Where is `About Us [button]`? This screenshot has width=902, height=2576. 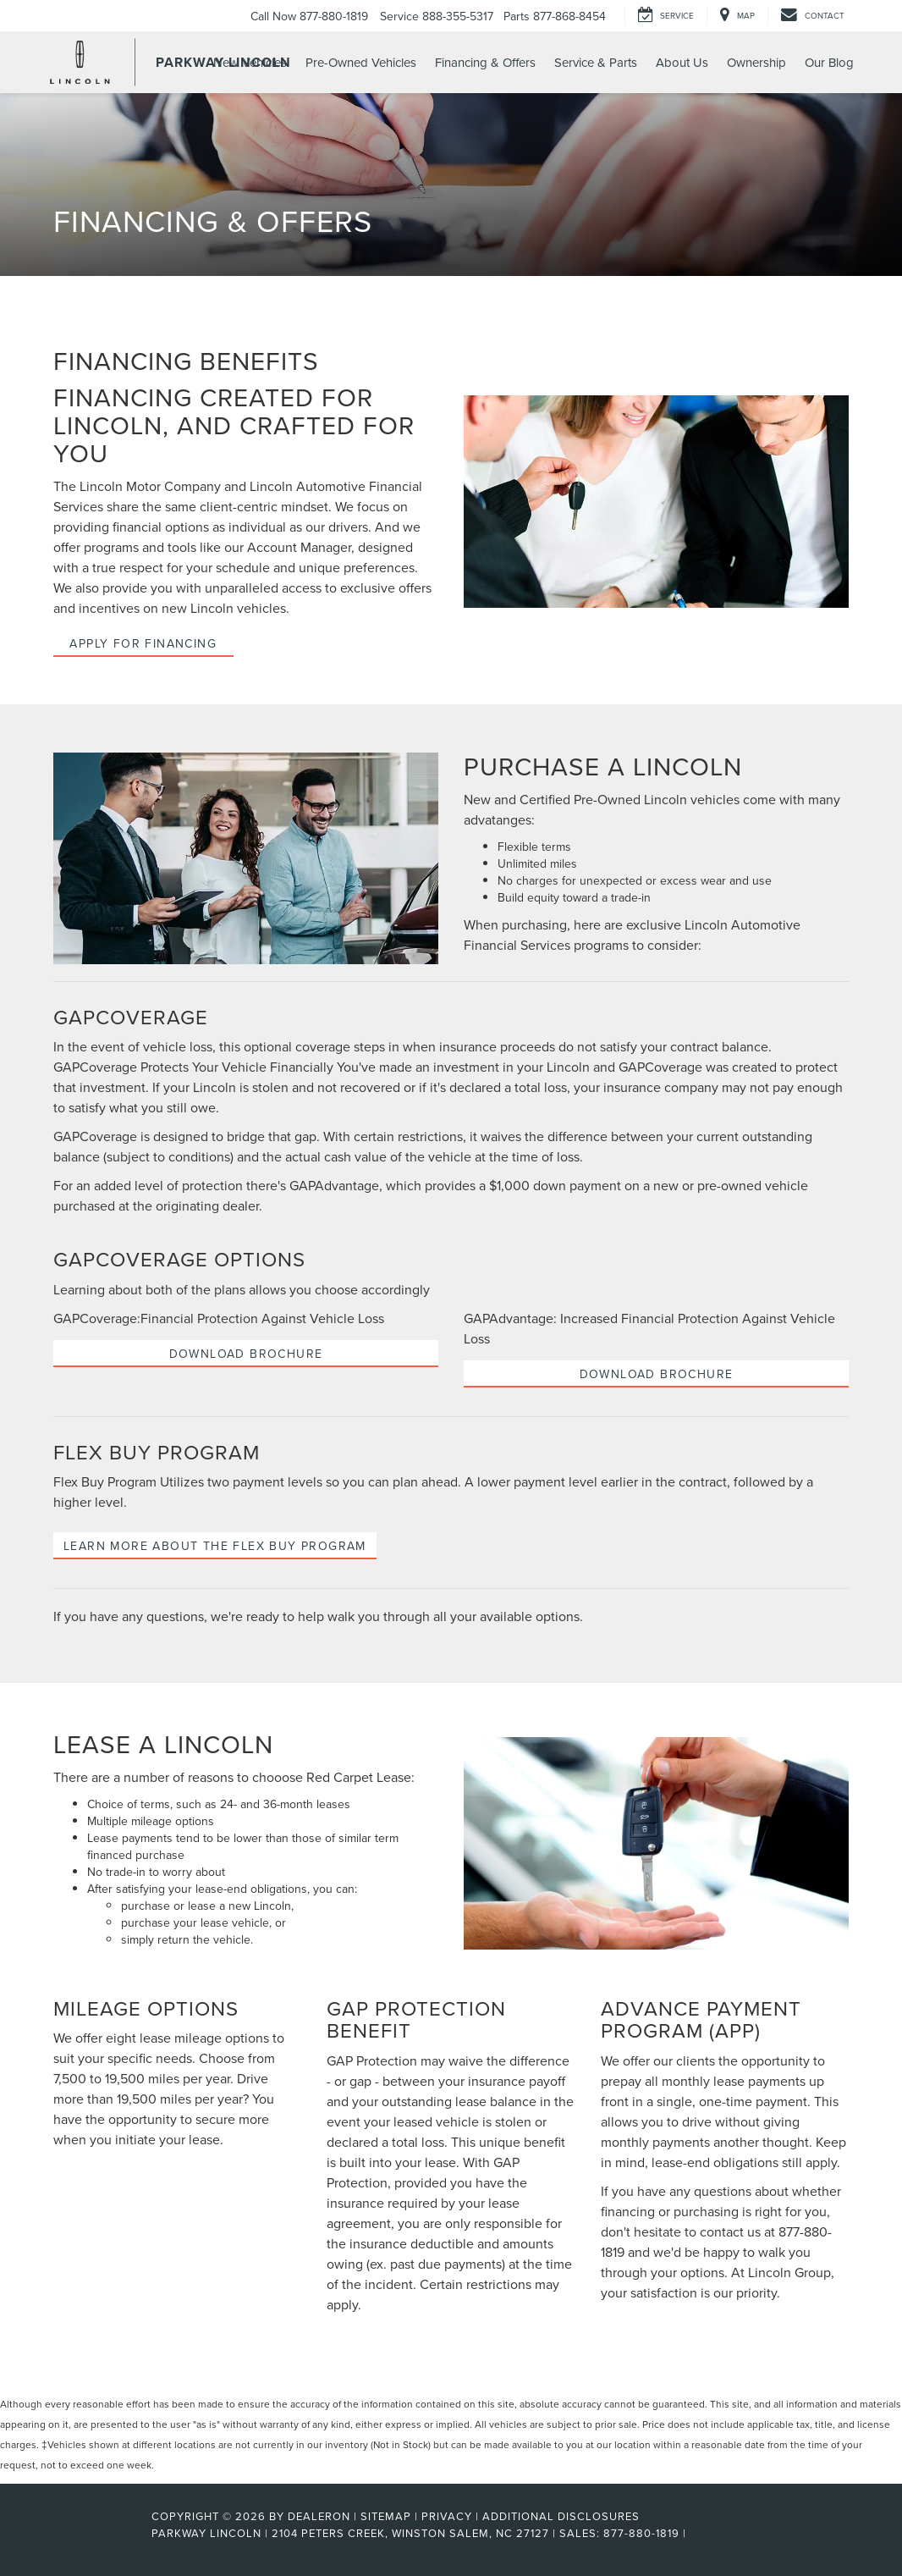 About Us [button] is located at coordinates (682, 62).